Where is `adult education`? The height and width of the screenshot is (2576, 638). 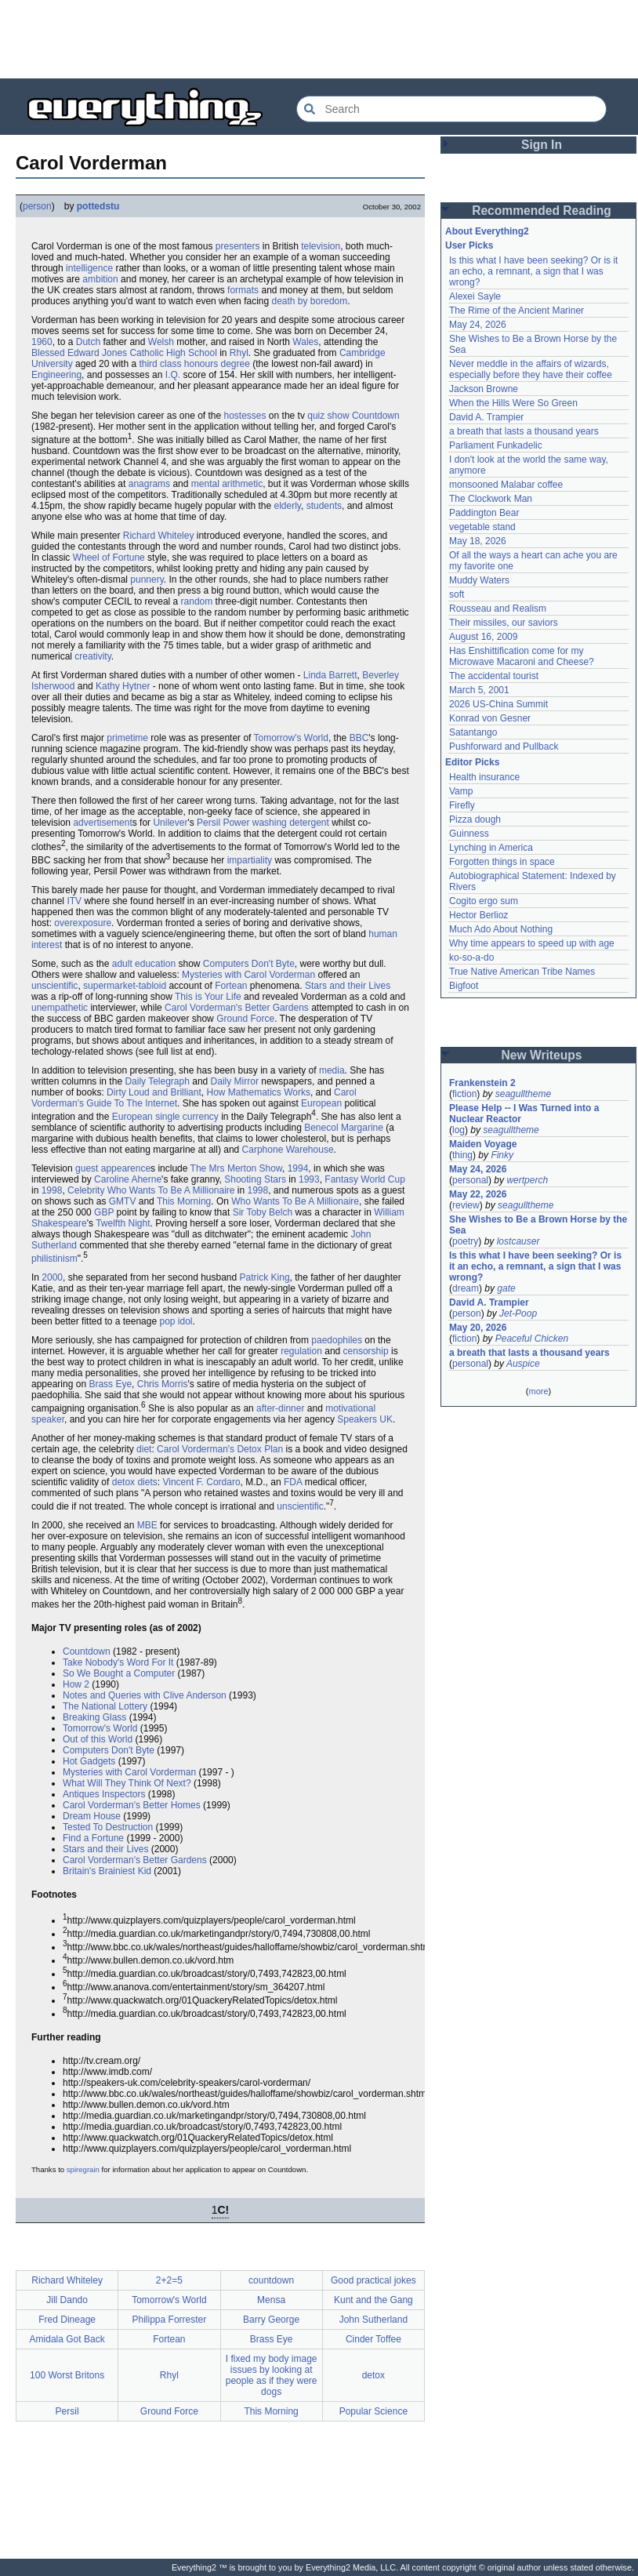
adult education is located at coordinates (144, 963).